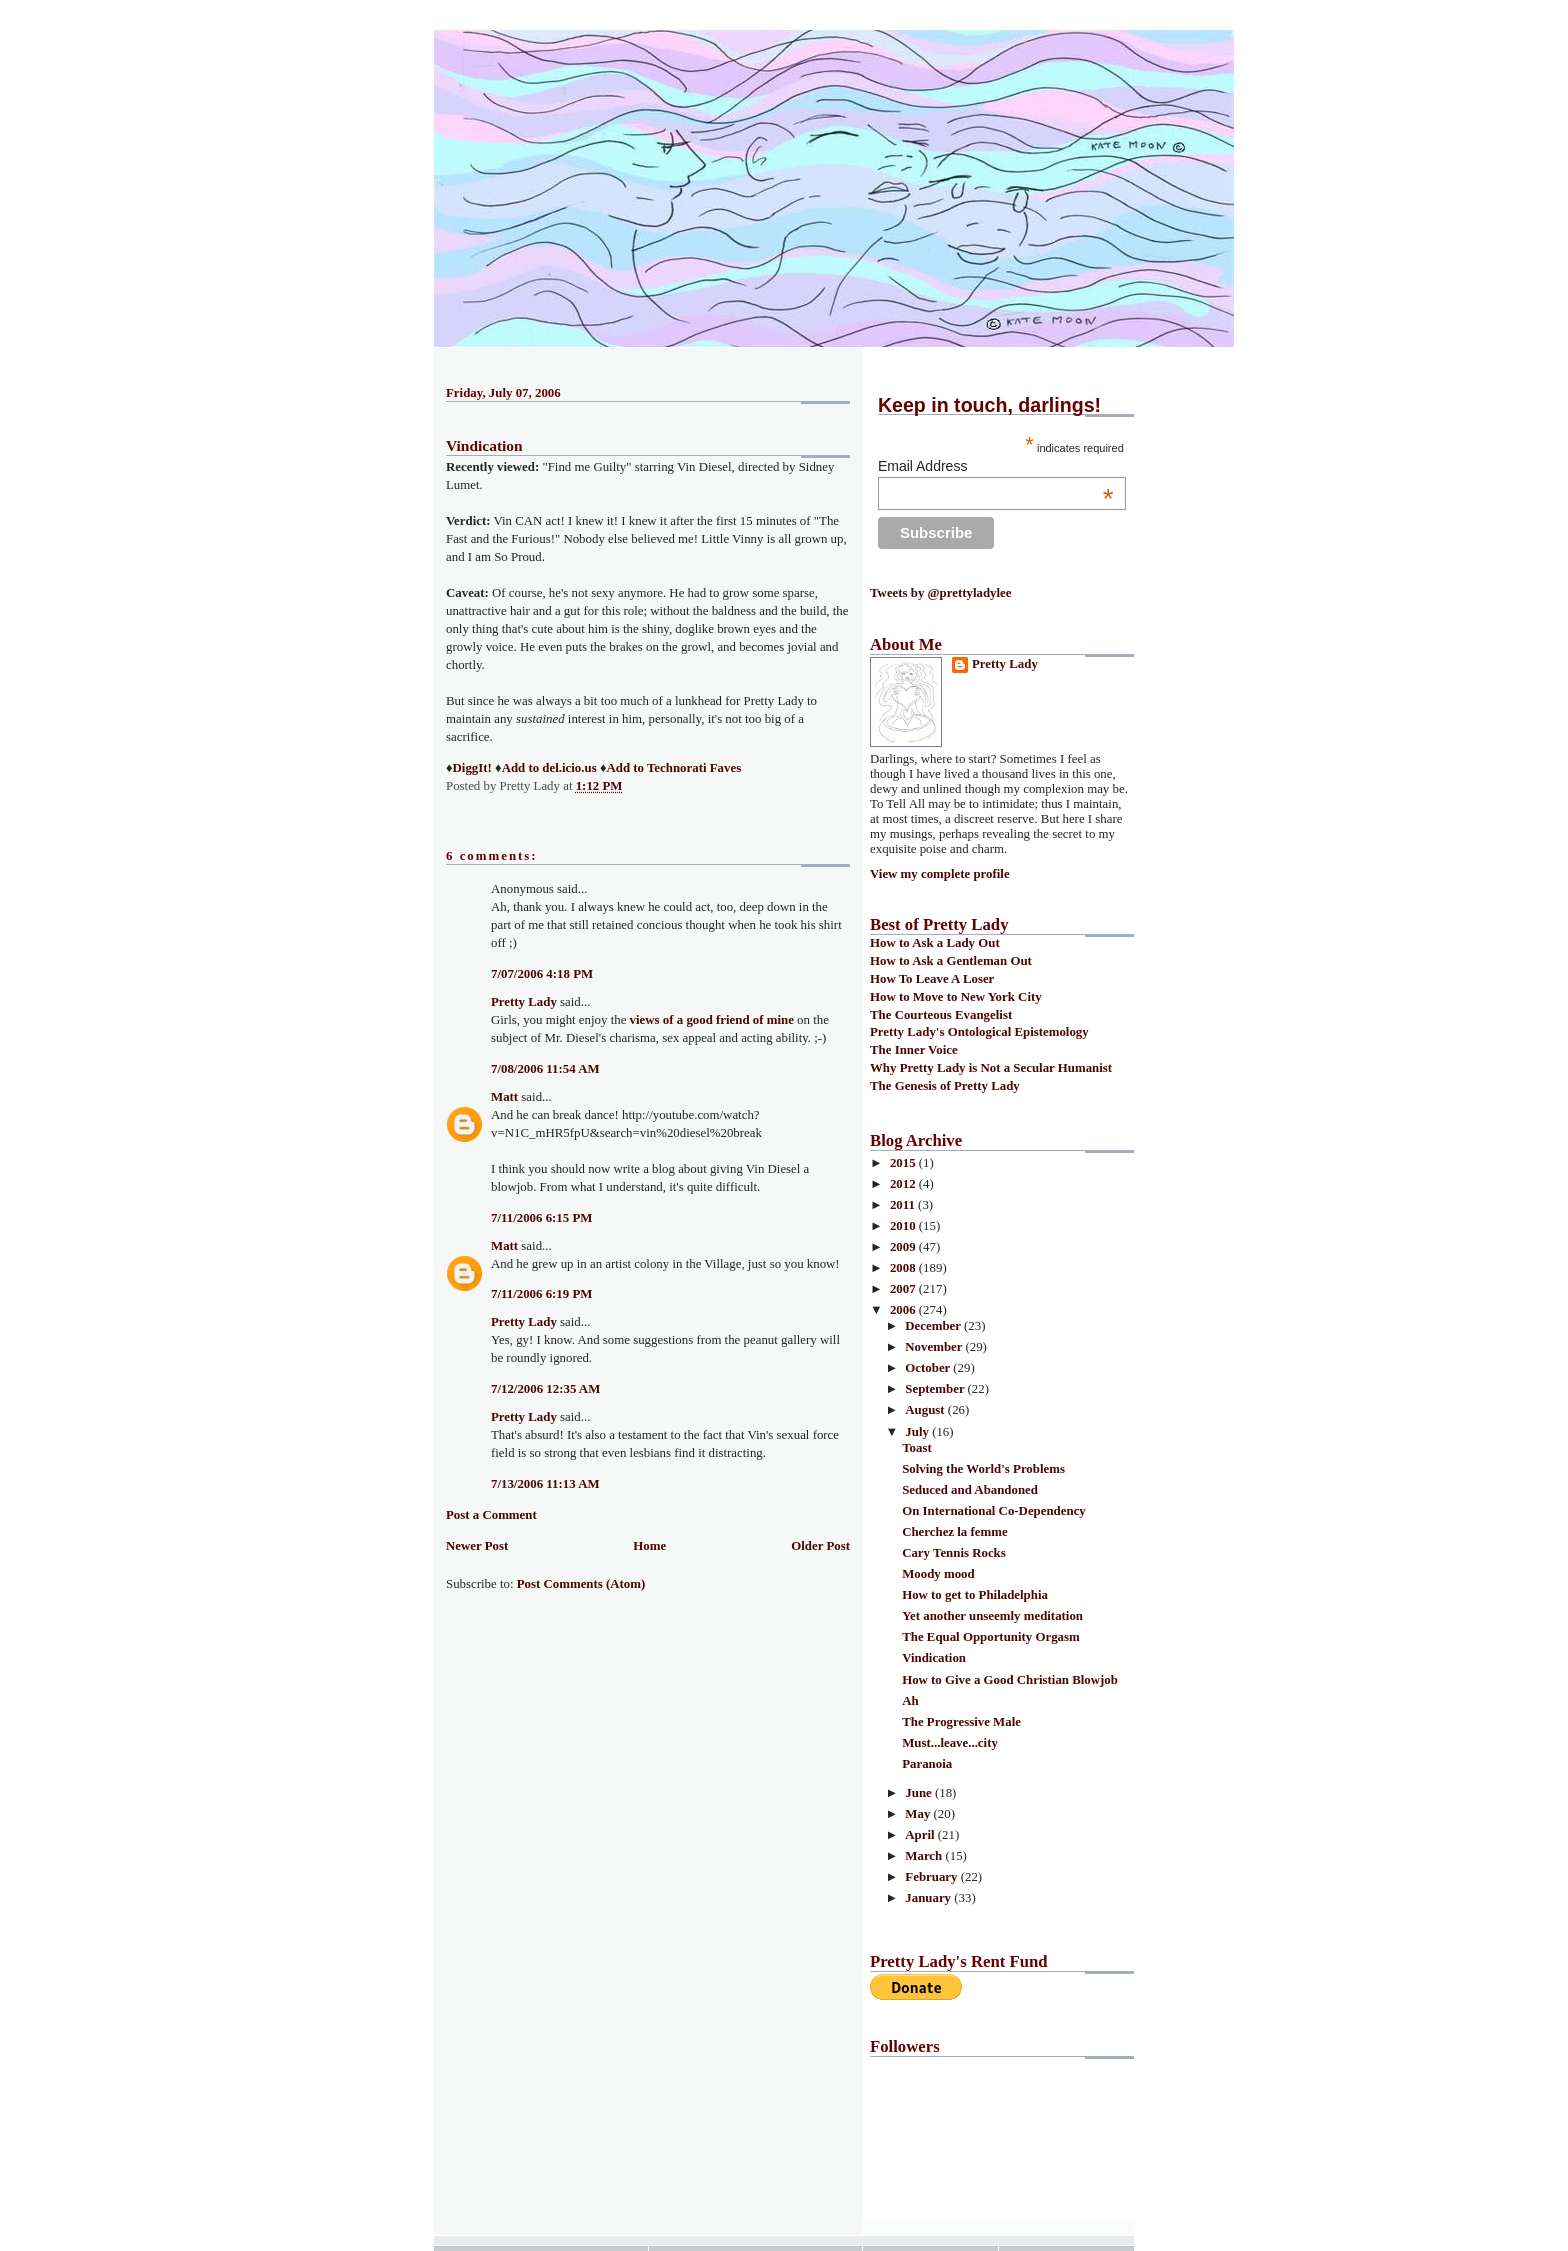 Image resolution: width=1568 pixels, height=2251 pixels. What do you see at coordinates (904, 1163) in the screenshot?
I see `2015` at bounding box center [904, 1163].